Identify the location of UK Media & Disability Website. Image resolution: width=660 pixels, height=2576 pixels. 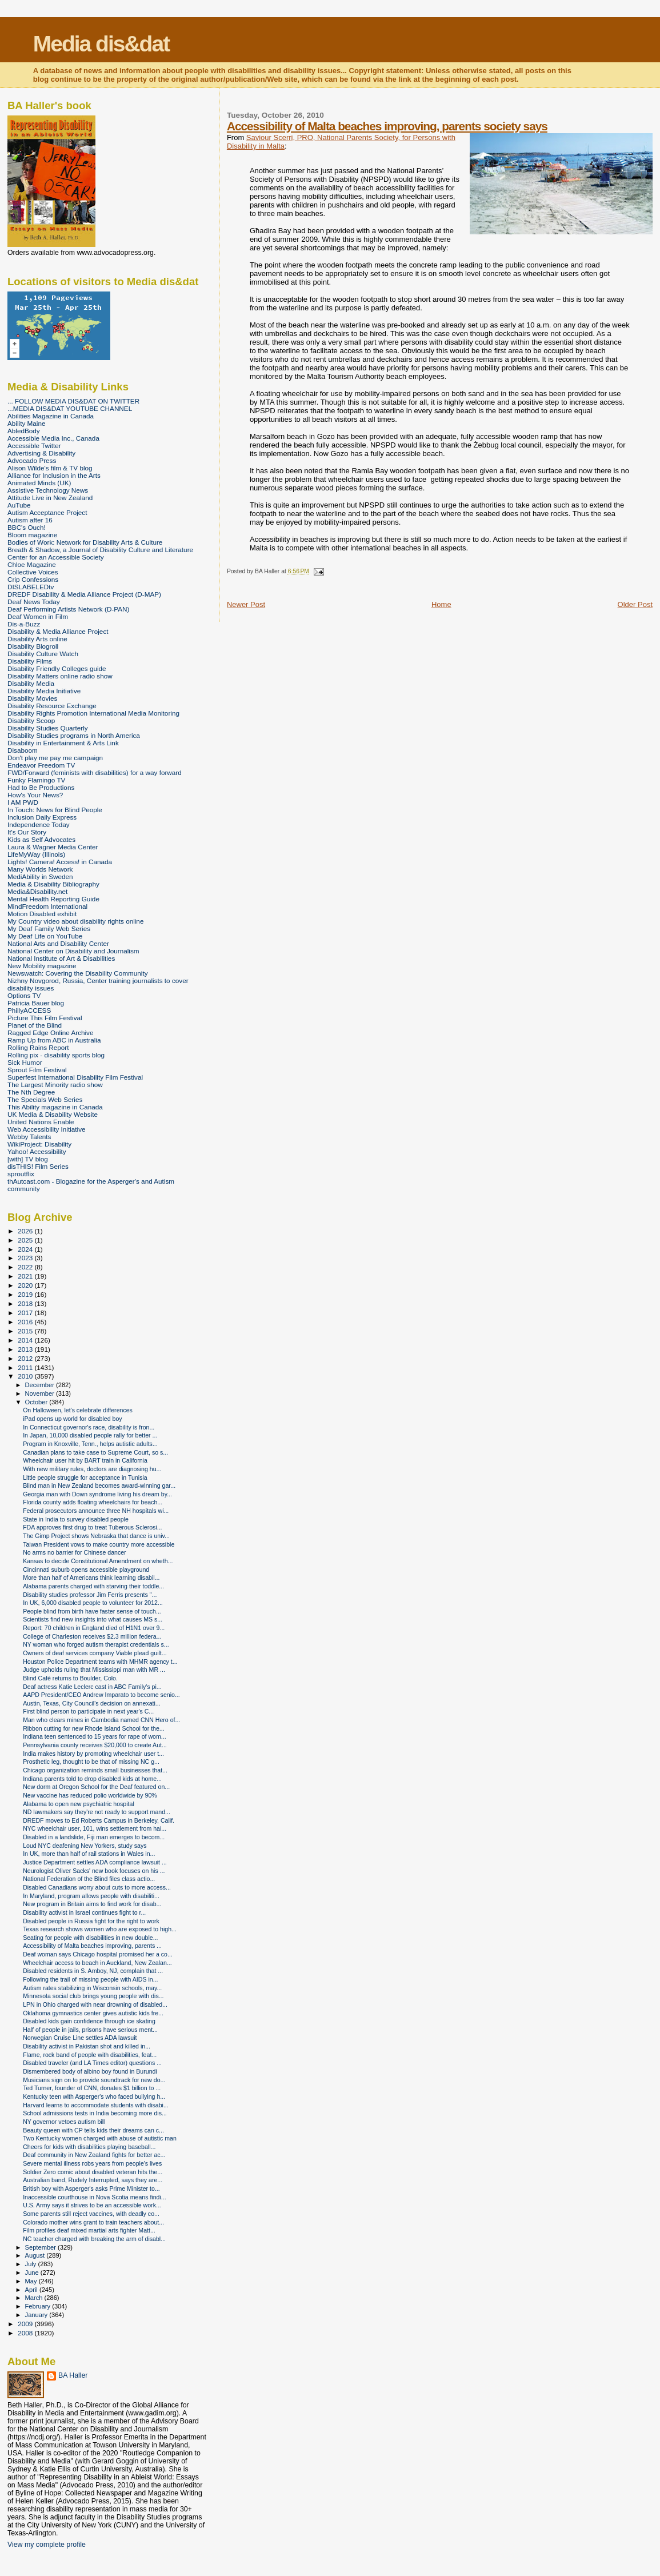
(52, 1114).